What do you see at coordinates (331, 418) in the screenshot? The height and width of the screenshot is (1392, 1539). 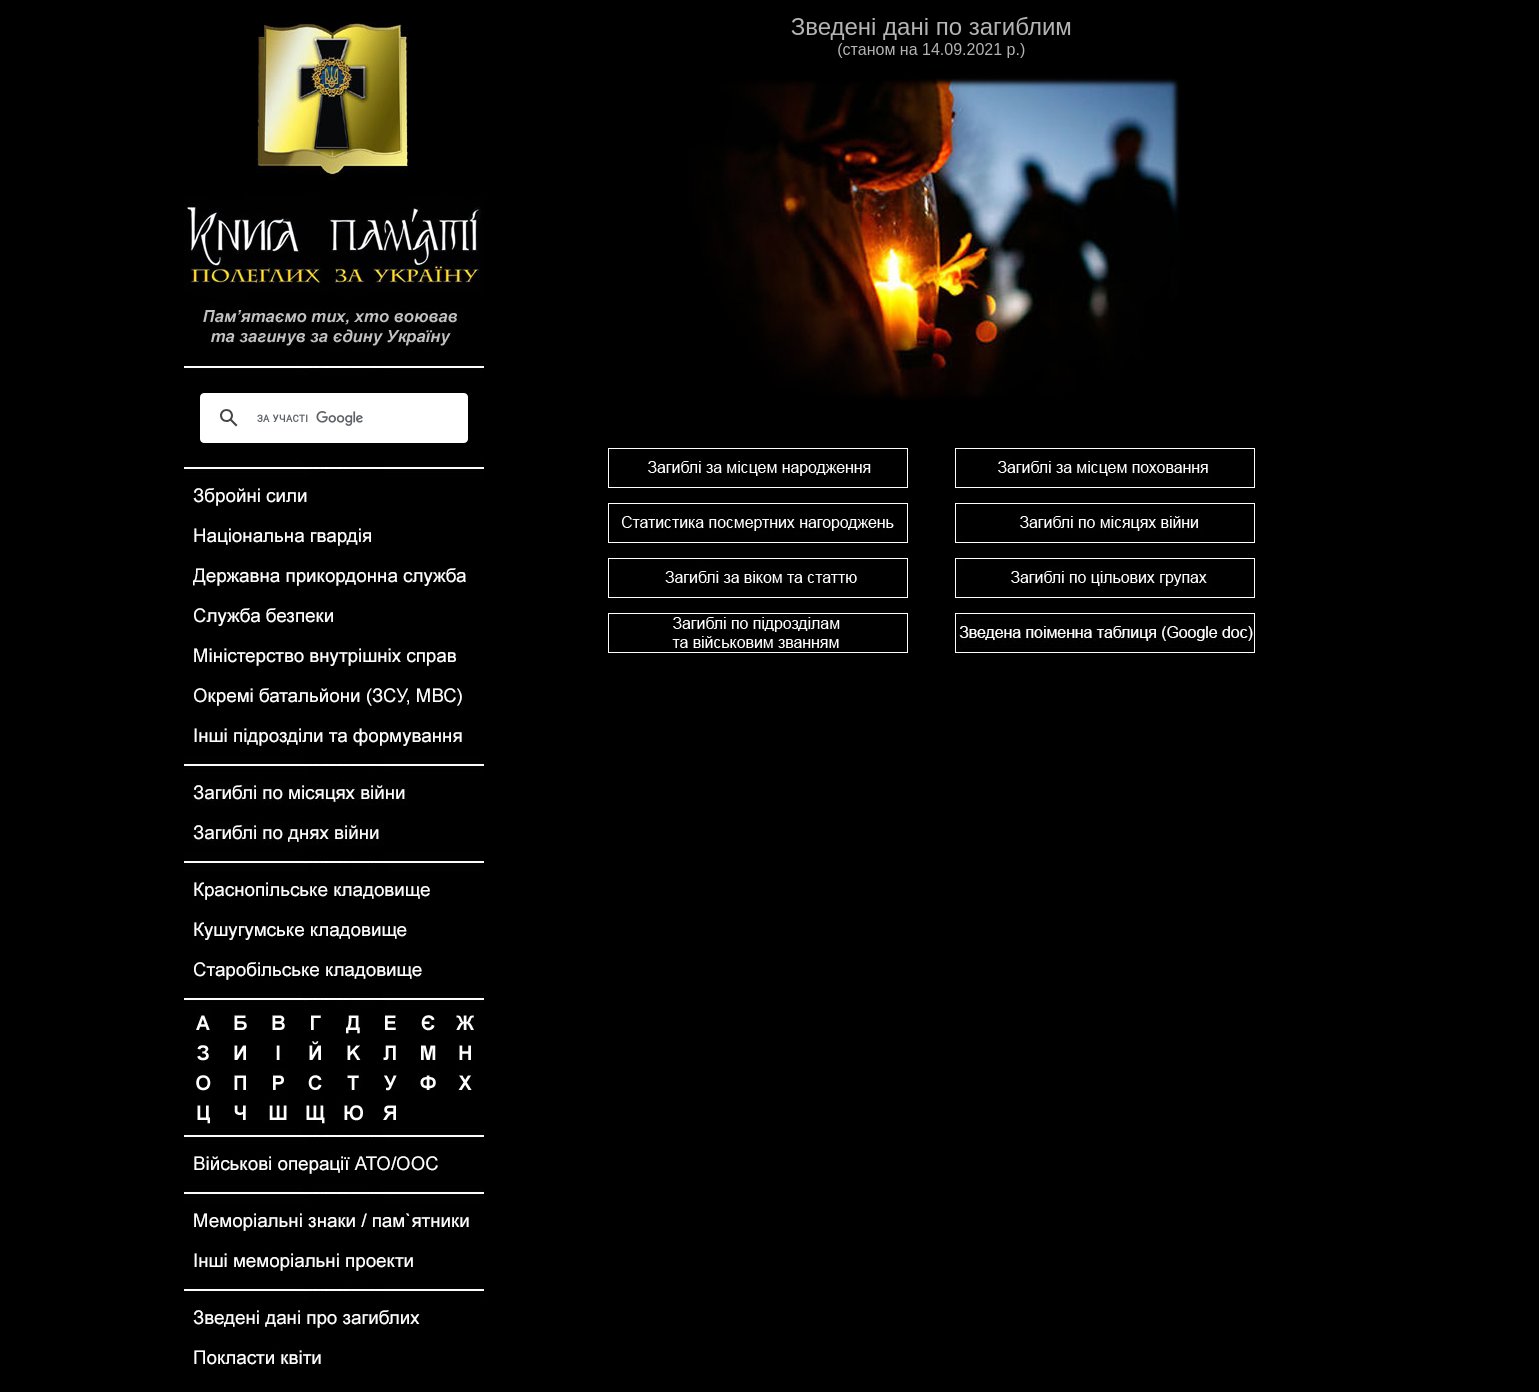 I see `[шукати]` at bounding box center [331, 418].